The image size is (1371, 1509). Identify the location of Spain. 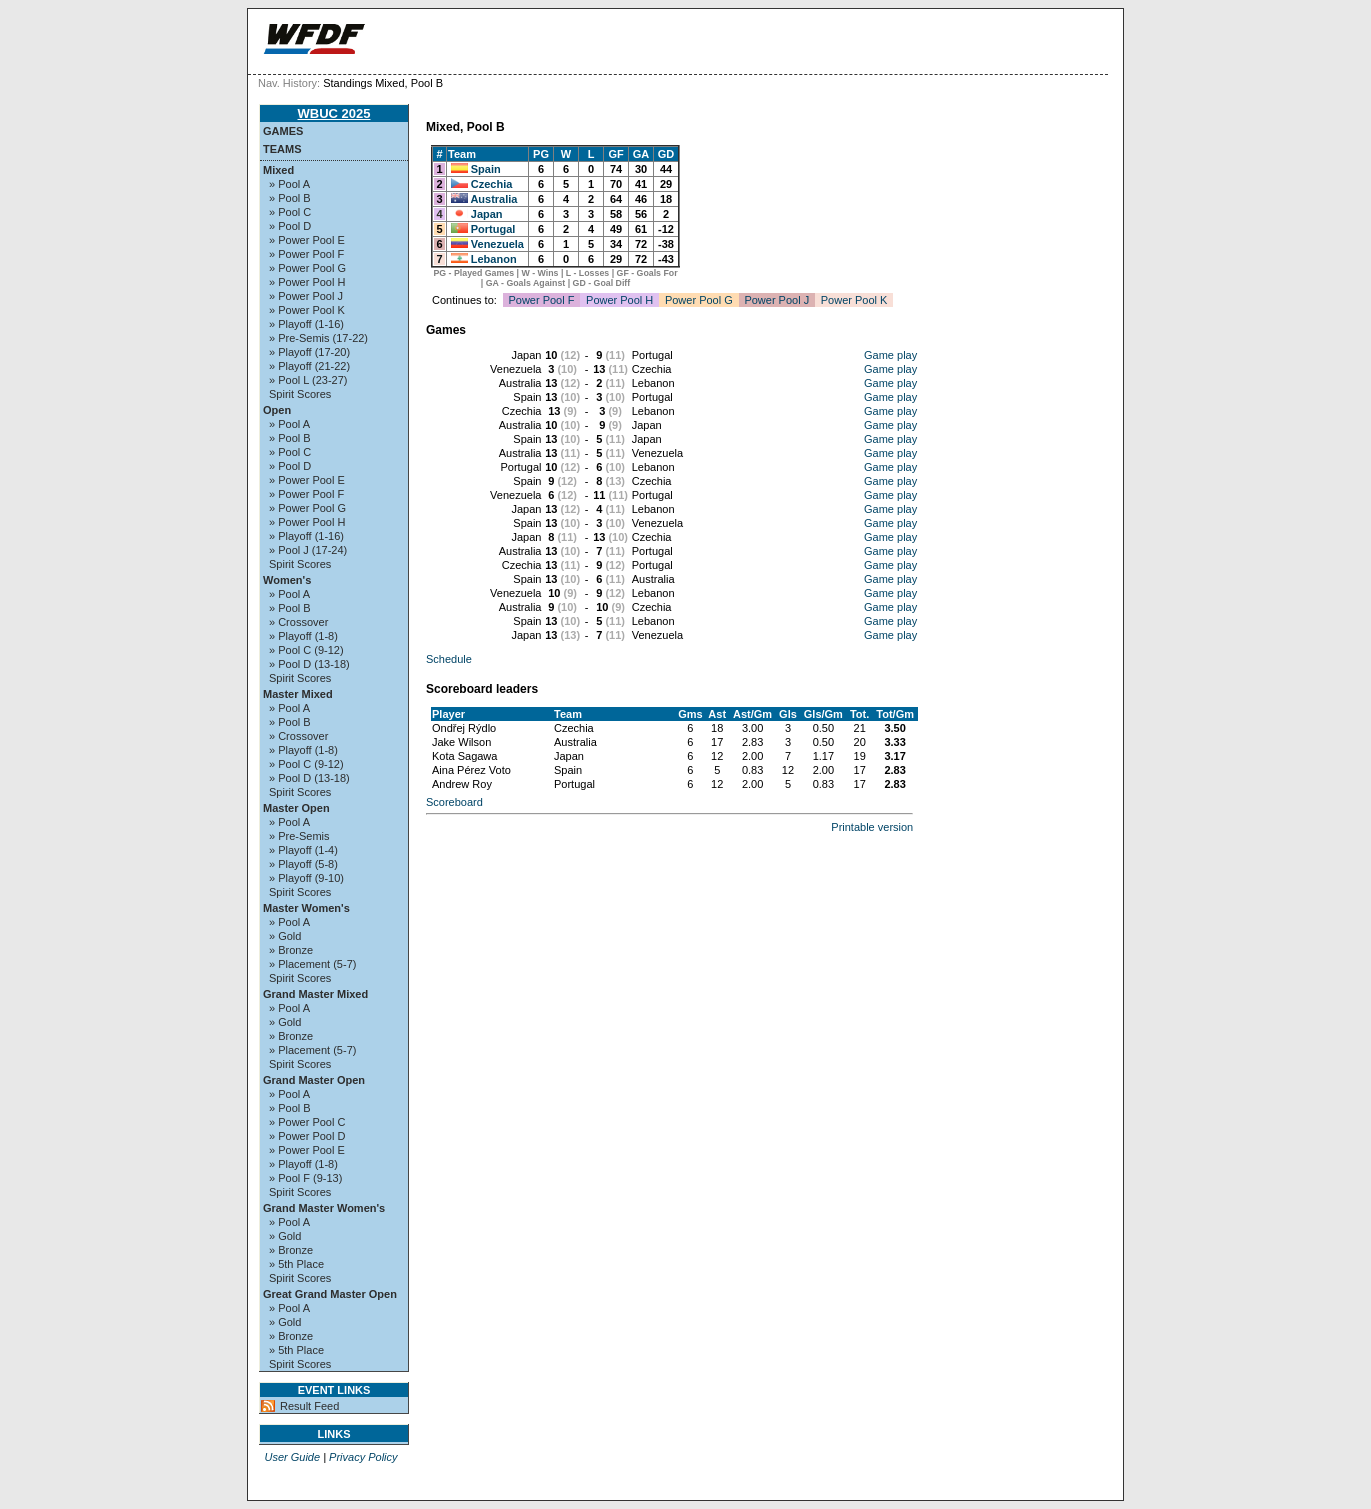
(486, 169).